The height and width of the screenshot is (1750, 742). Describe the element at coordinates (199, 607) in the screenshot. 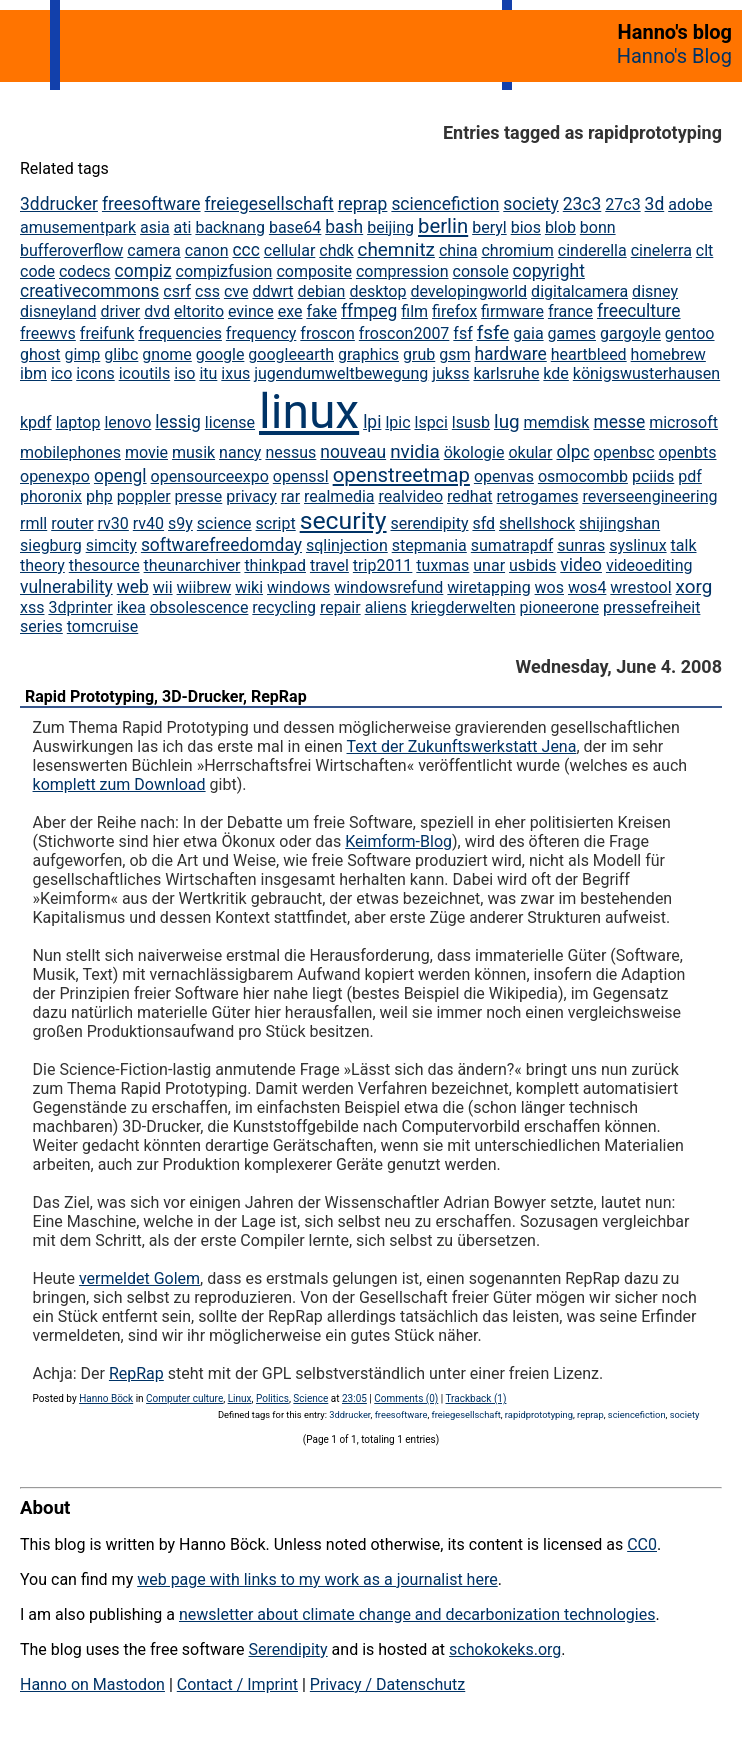

I see `obsolescence` at that location.